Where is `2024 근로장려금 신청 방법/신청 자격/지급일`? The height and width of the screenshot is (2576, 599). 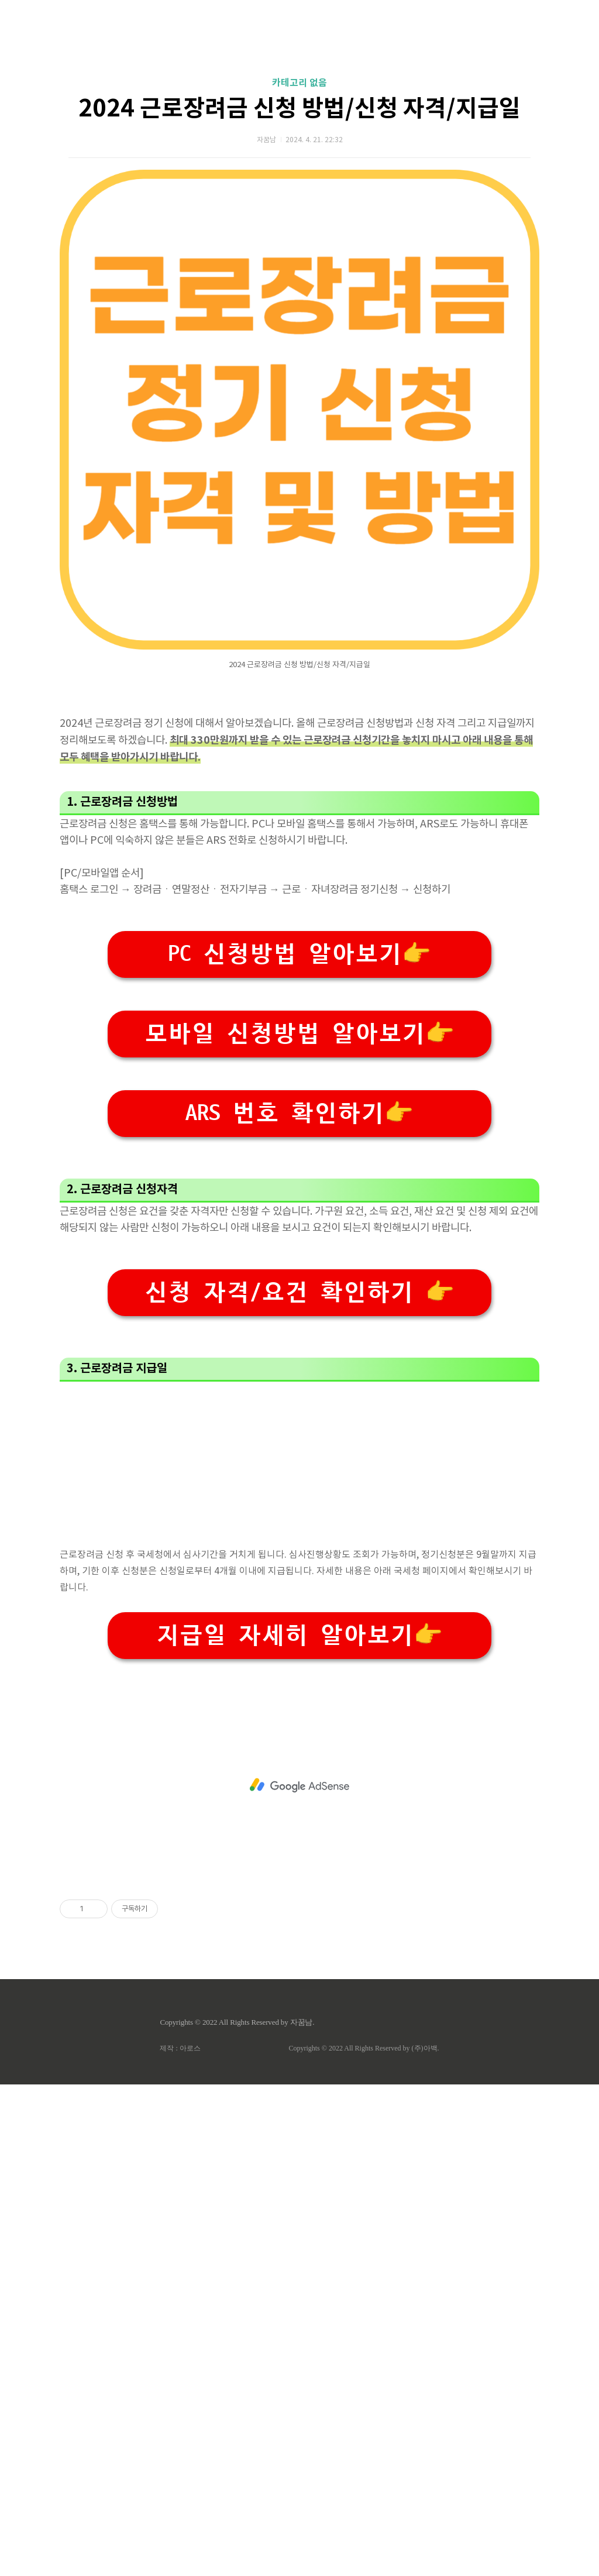 2024 근로장려금 신청 방법/신청 자격/지급일 is located at coordinates (299, 273).